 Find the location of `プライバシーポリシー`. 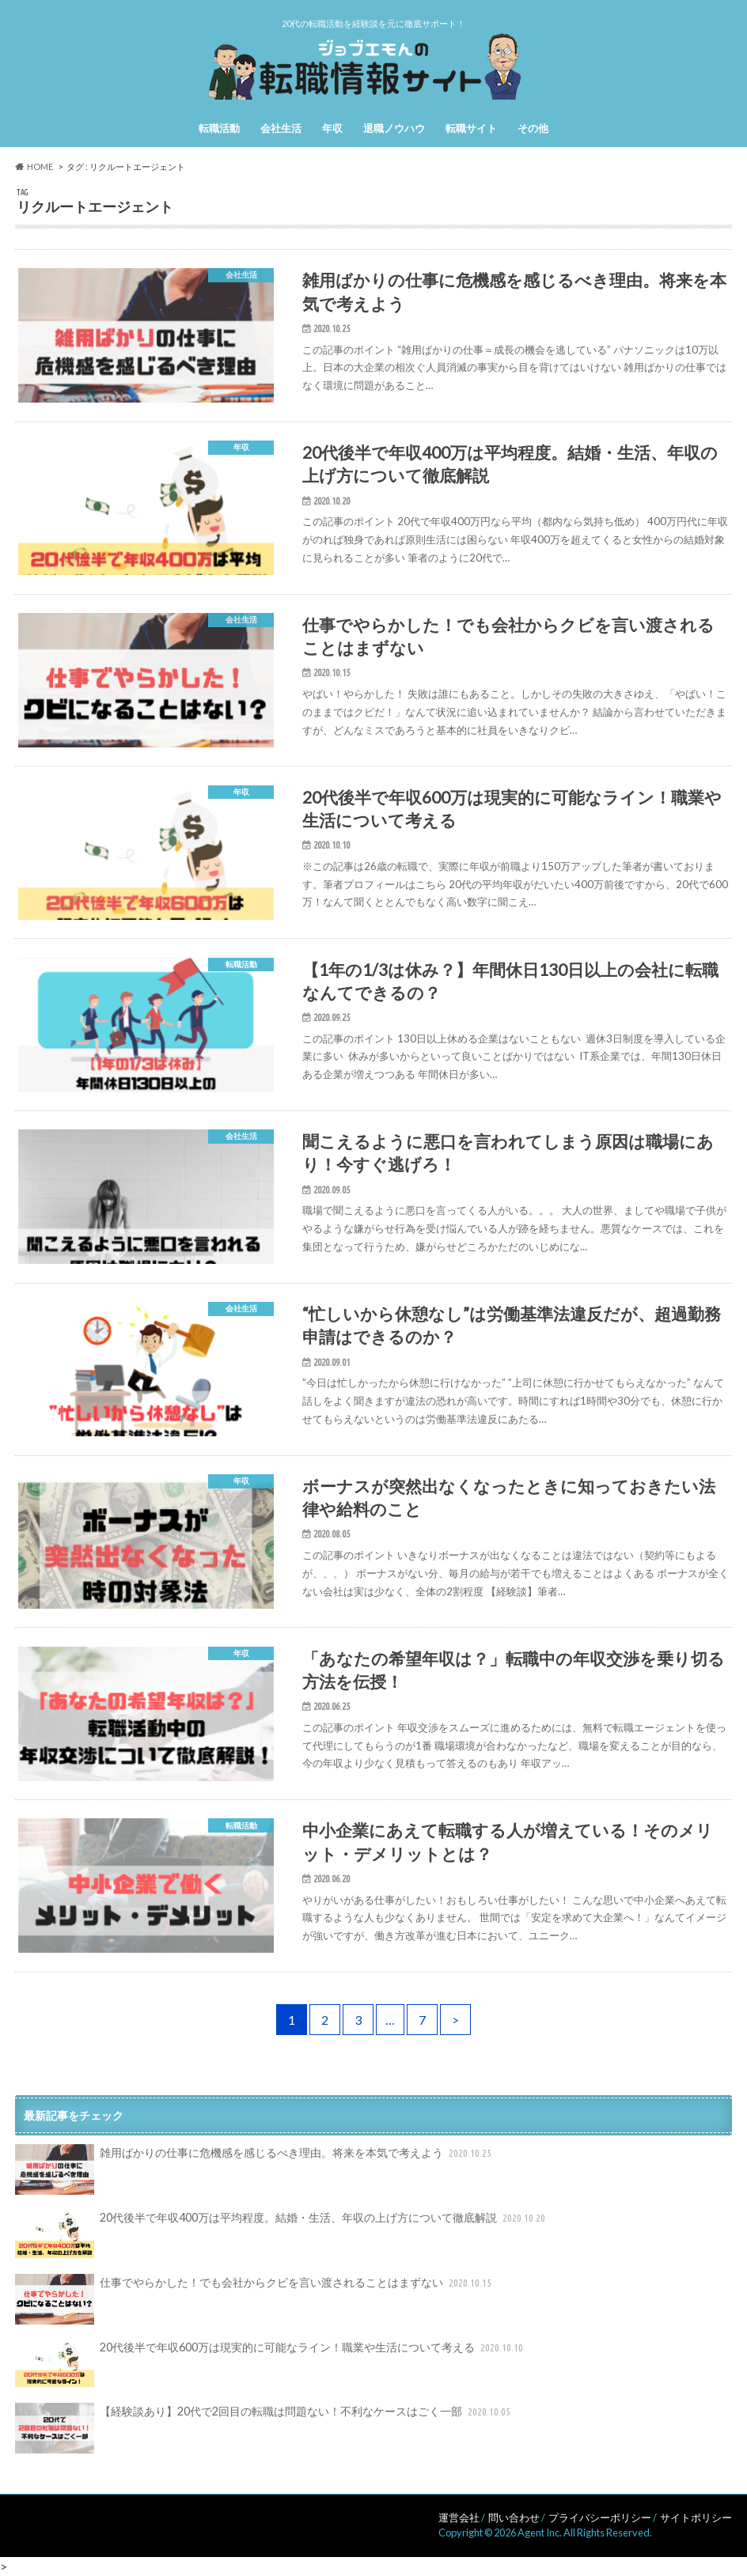

プライバシーポリシー is located at coordinates (599, 2517).